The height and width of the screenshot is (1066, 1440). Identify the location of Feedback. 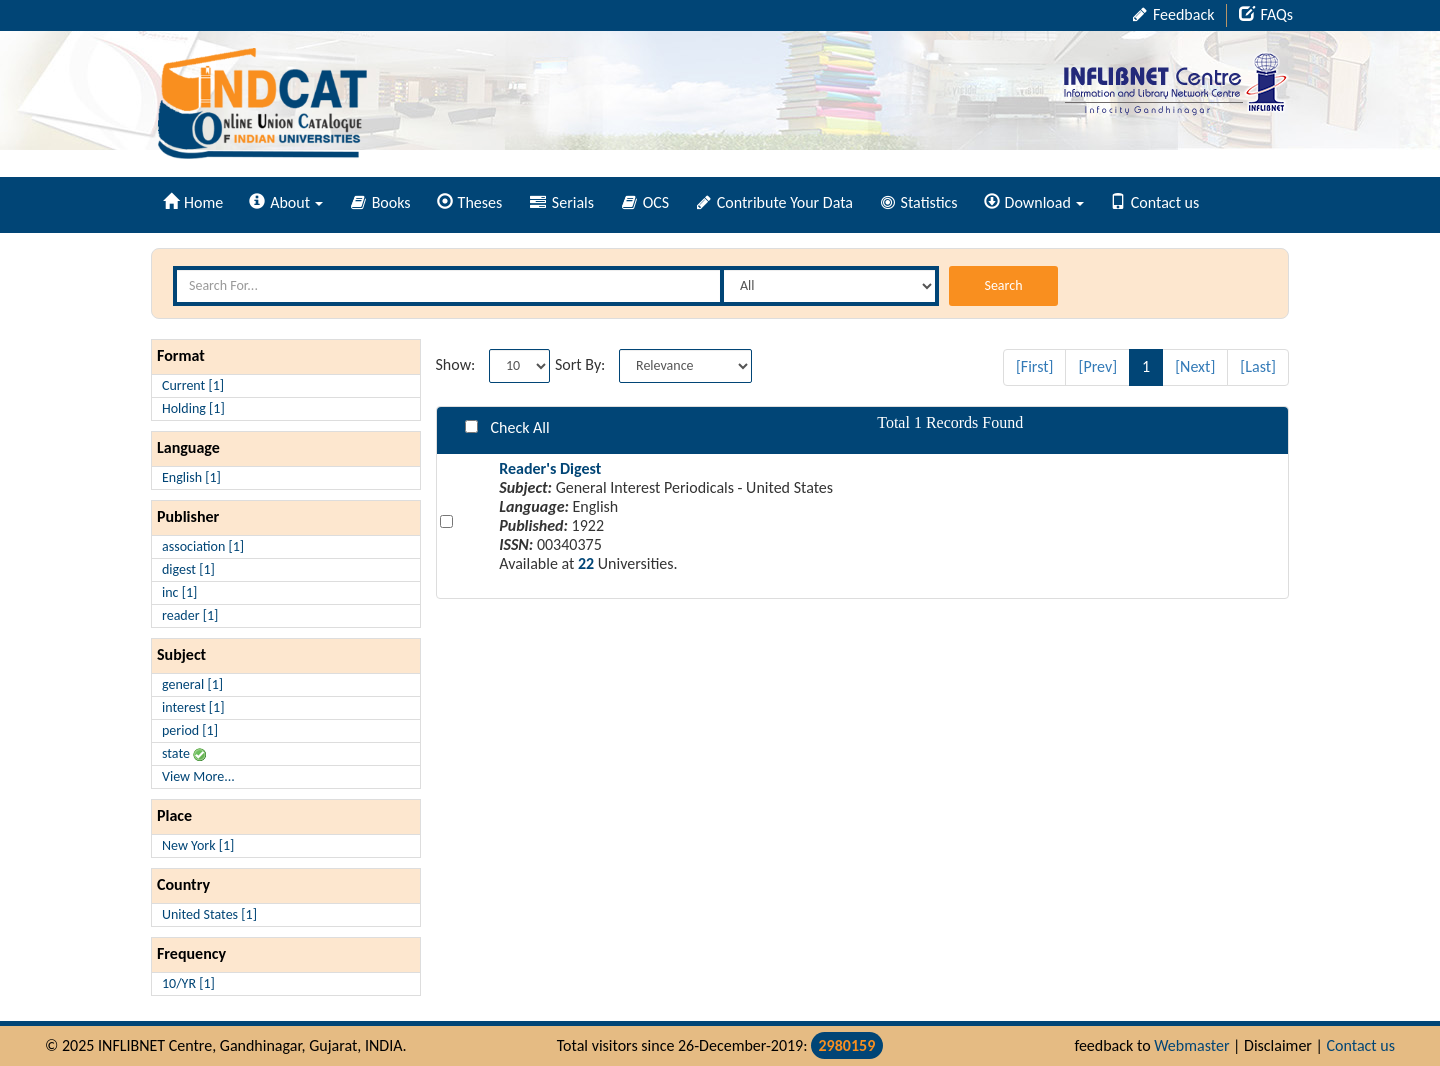
(1173, 14).